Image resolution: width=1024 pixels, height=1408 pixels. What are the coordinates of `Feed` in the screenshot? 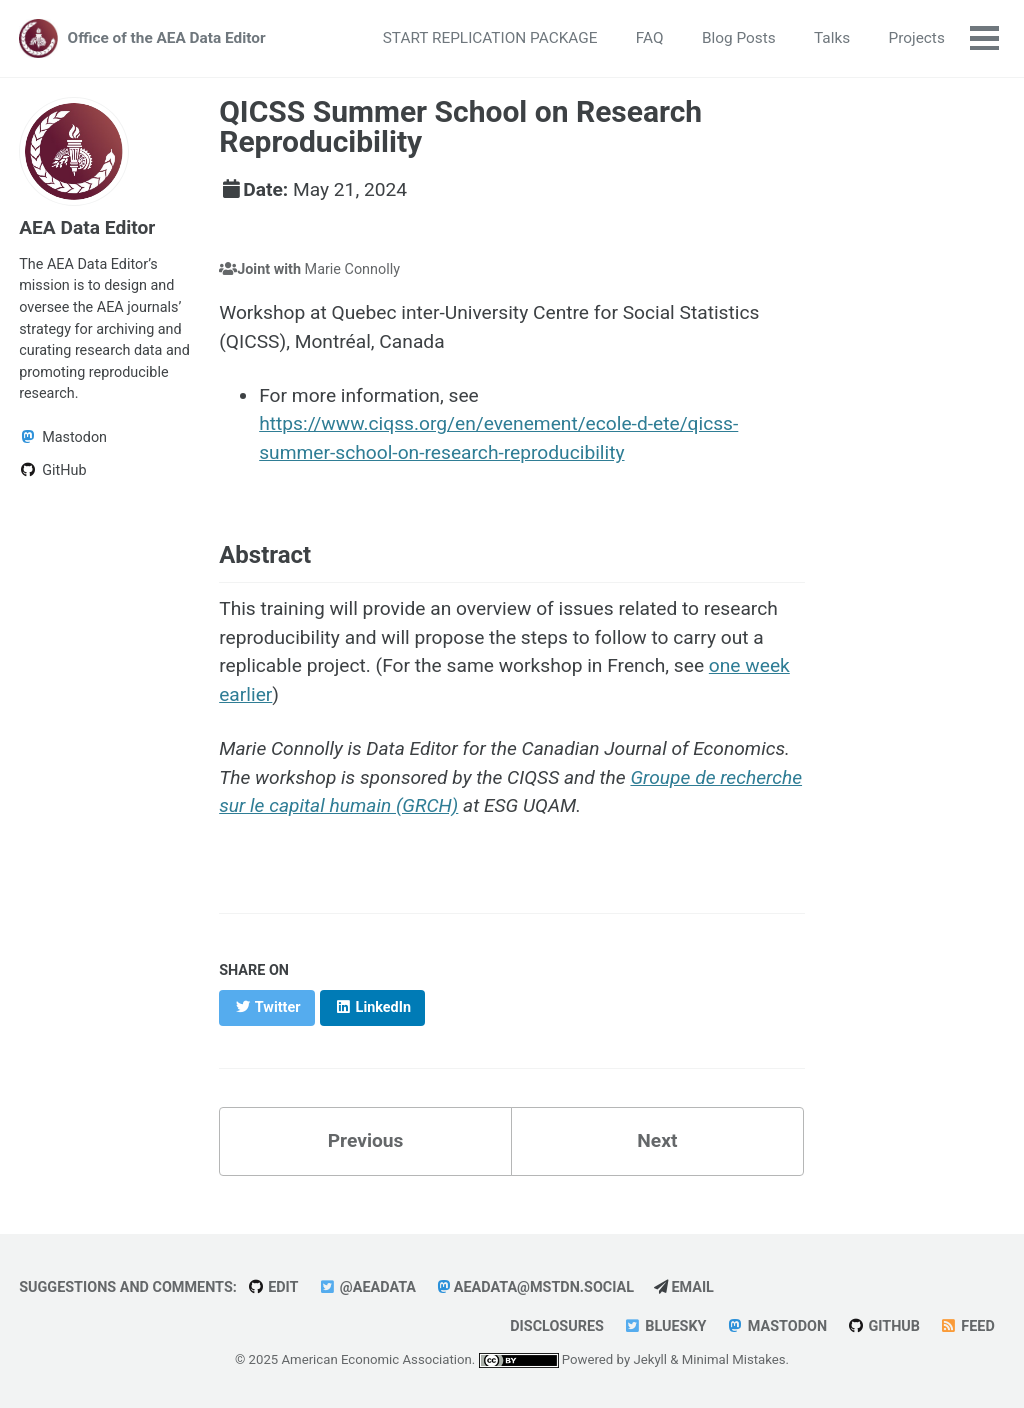 It's located at (967, 1326).